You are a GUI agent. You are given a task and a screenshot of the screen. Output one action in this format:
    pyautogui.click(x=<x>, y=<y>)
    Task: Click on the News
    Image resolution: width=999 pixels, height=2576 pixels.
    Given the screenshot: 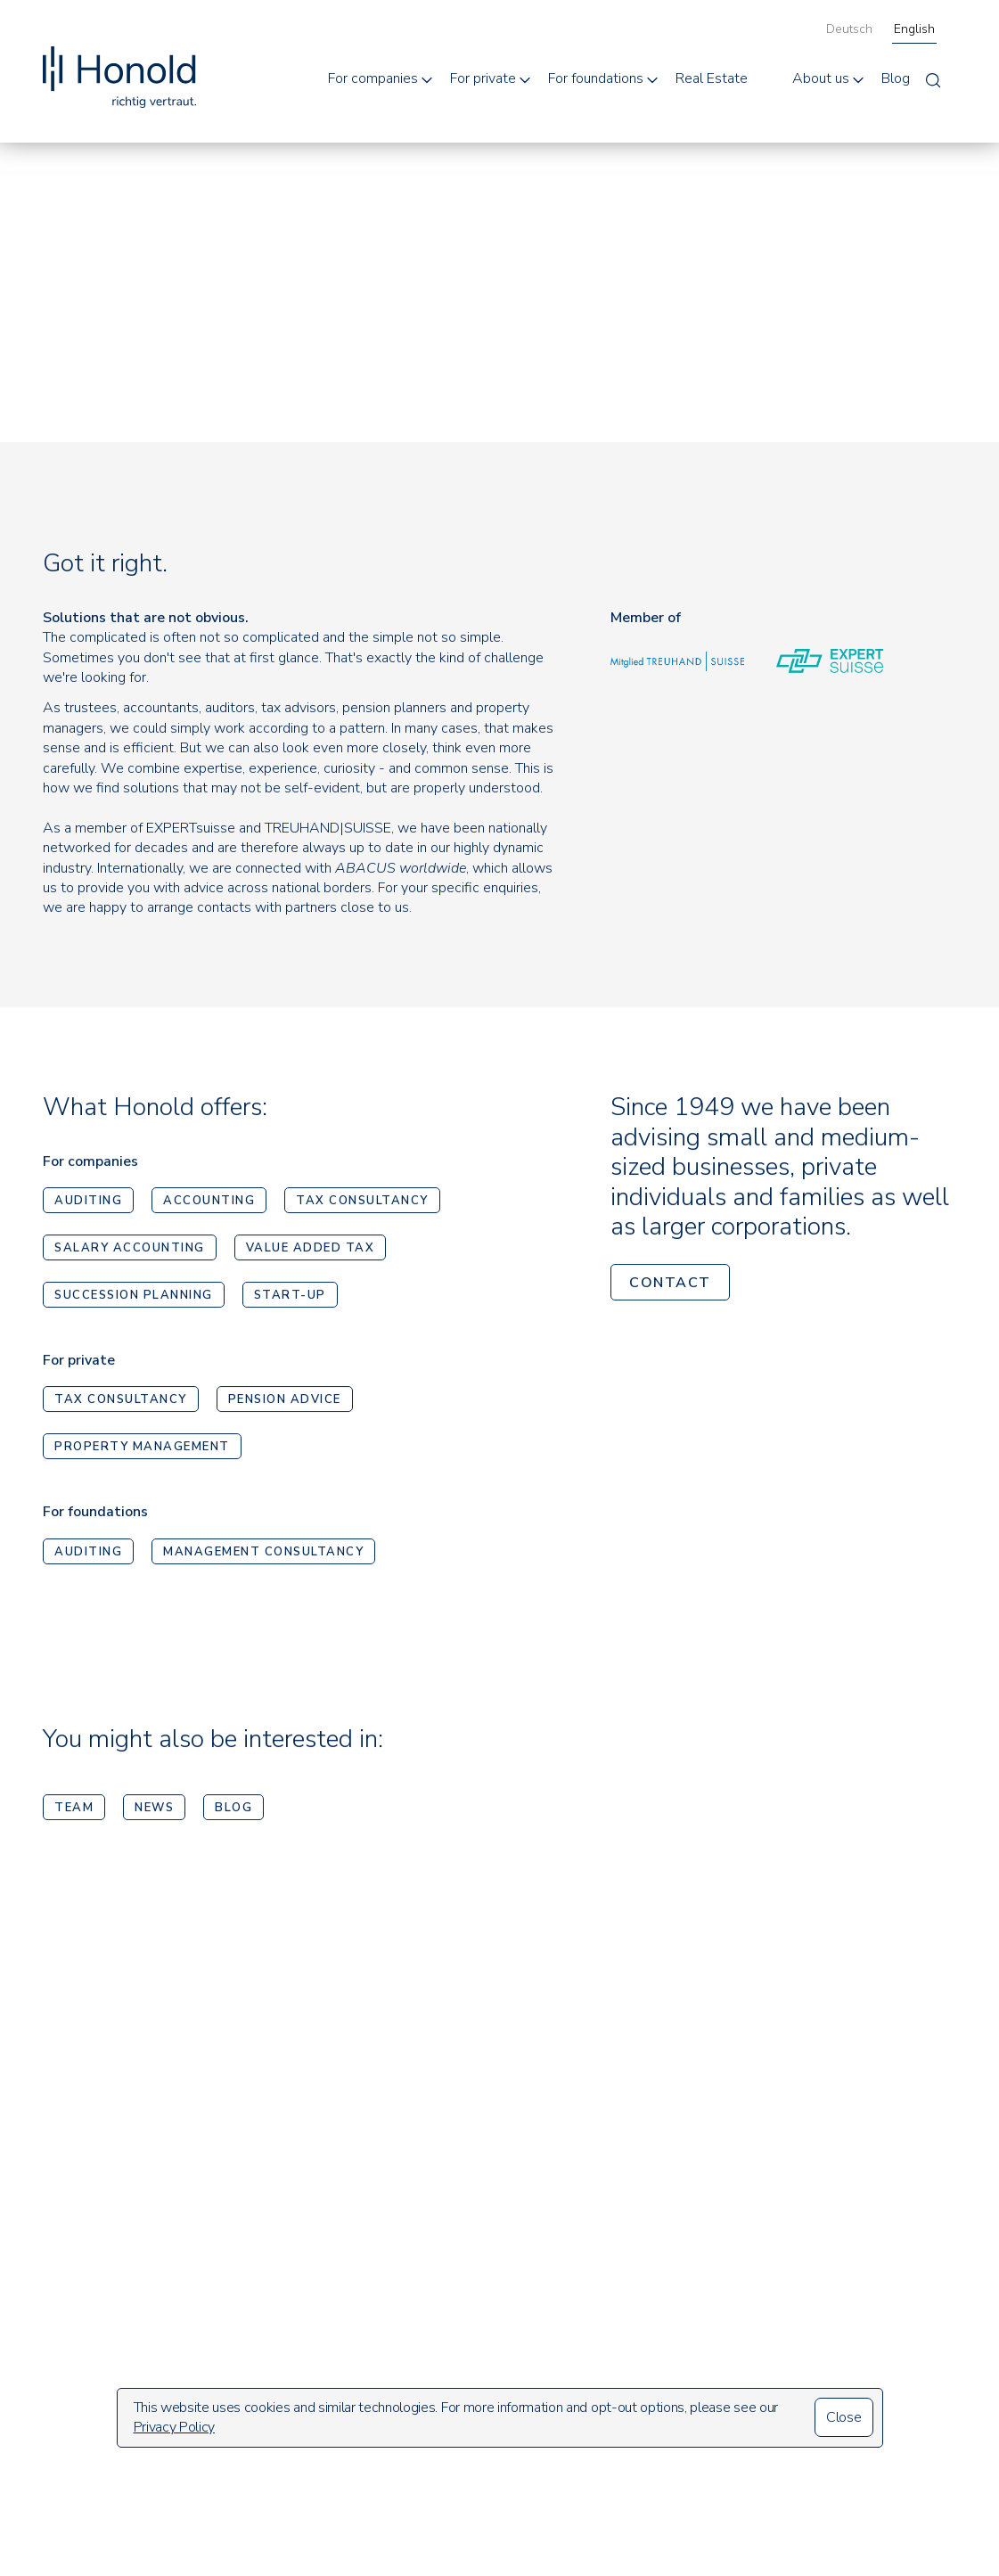 What is the action you would take?
    pyautogui.click(x=154, y=1811)
    